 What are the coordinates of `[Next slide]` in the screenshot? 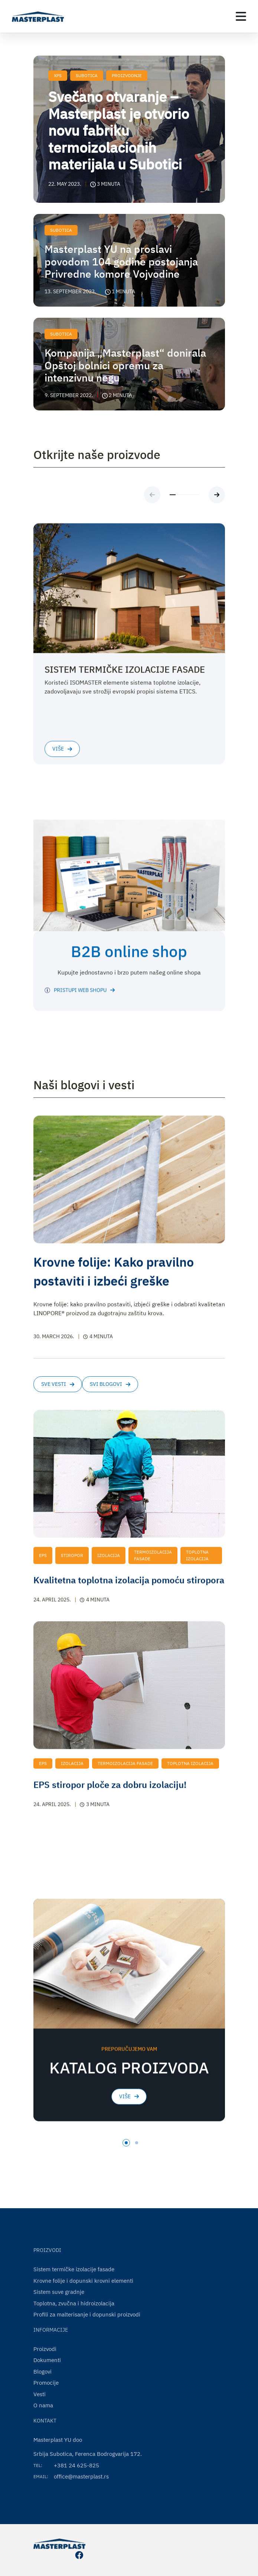 It's located at (217, 529).